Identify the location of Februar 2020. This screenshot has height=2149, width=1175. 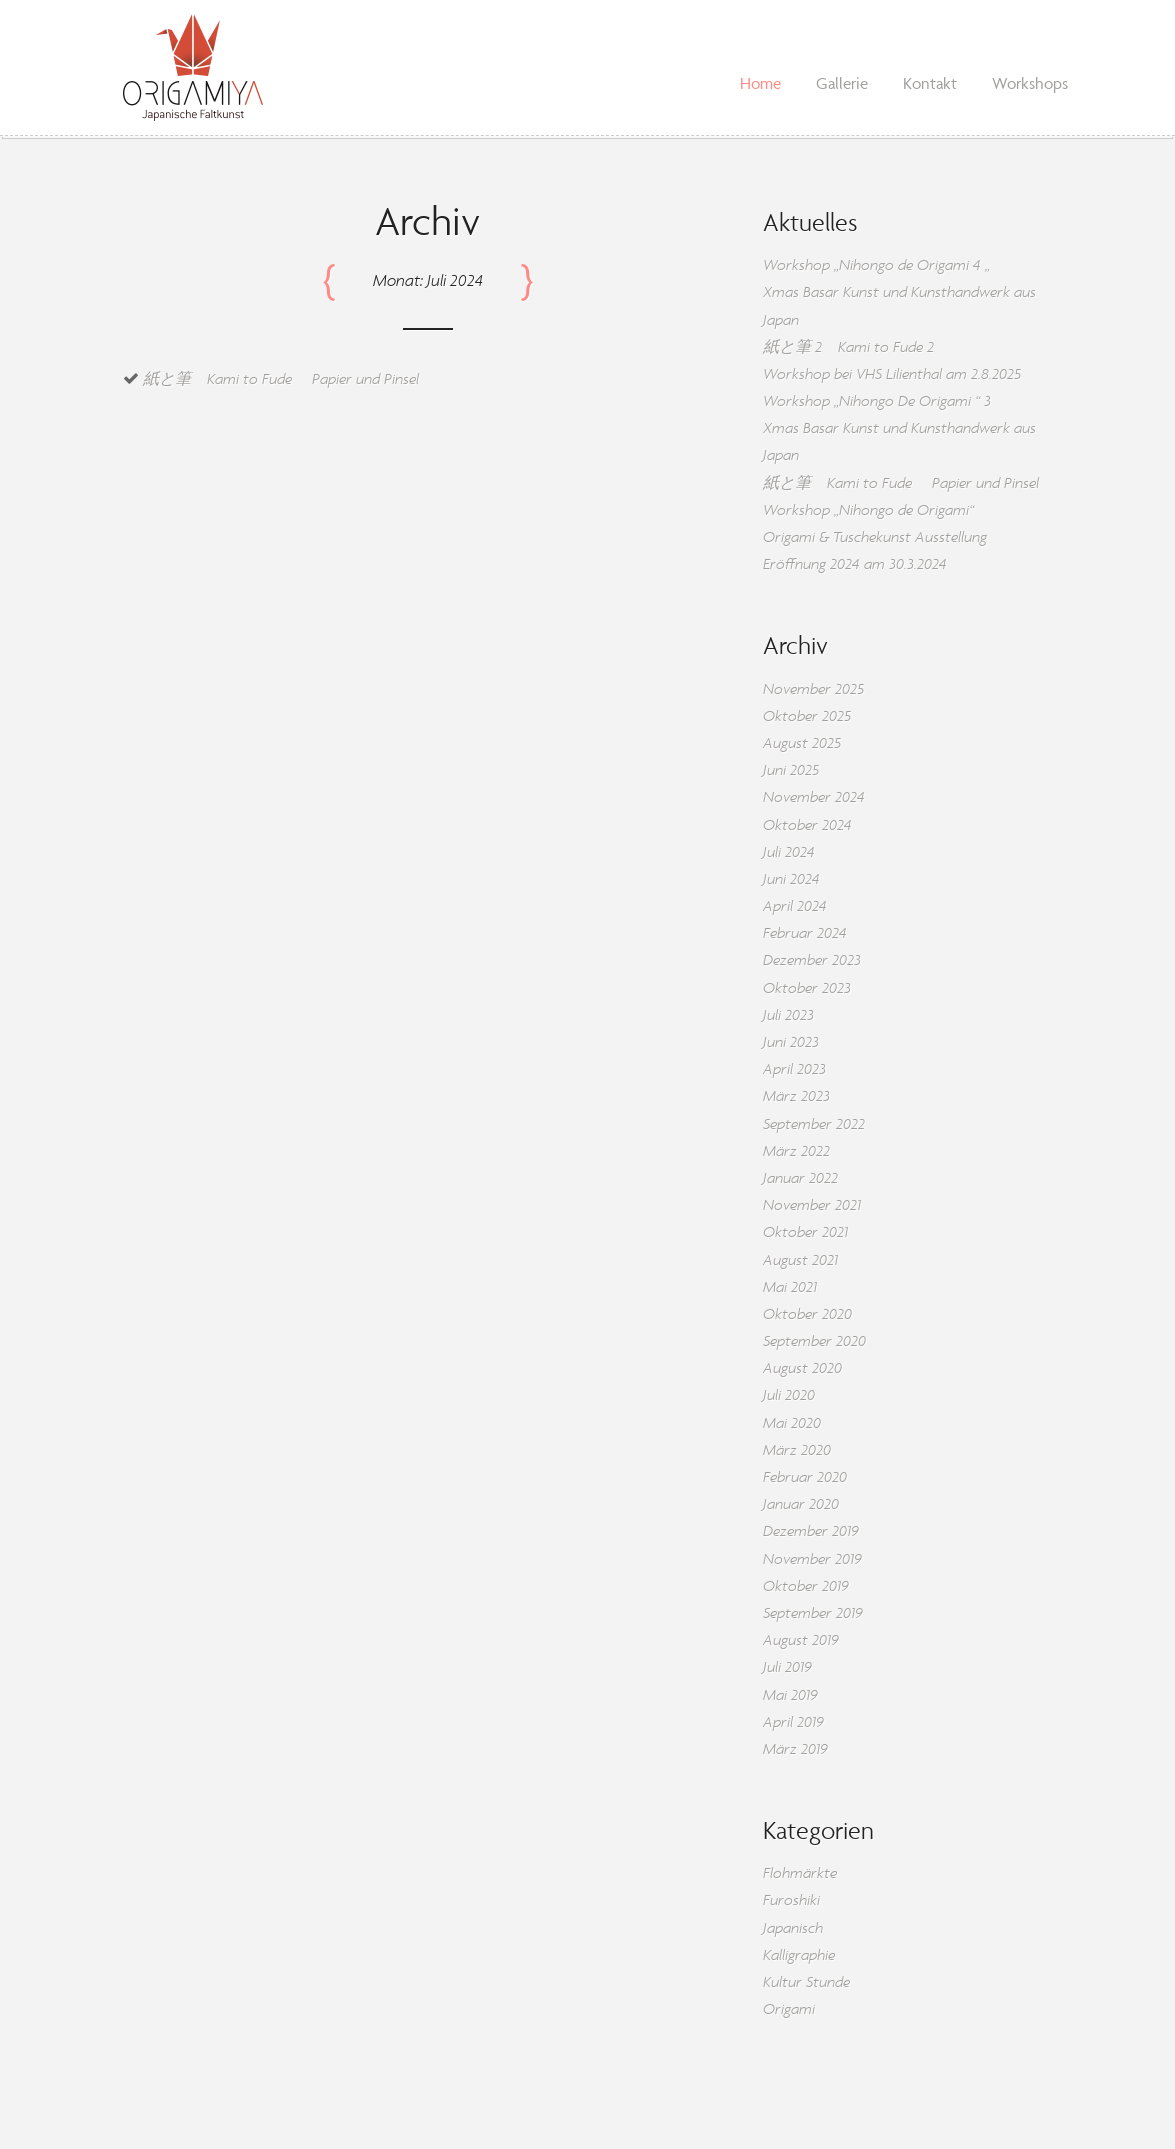
(805, 1476).